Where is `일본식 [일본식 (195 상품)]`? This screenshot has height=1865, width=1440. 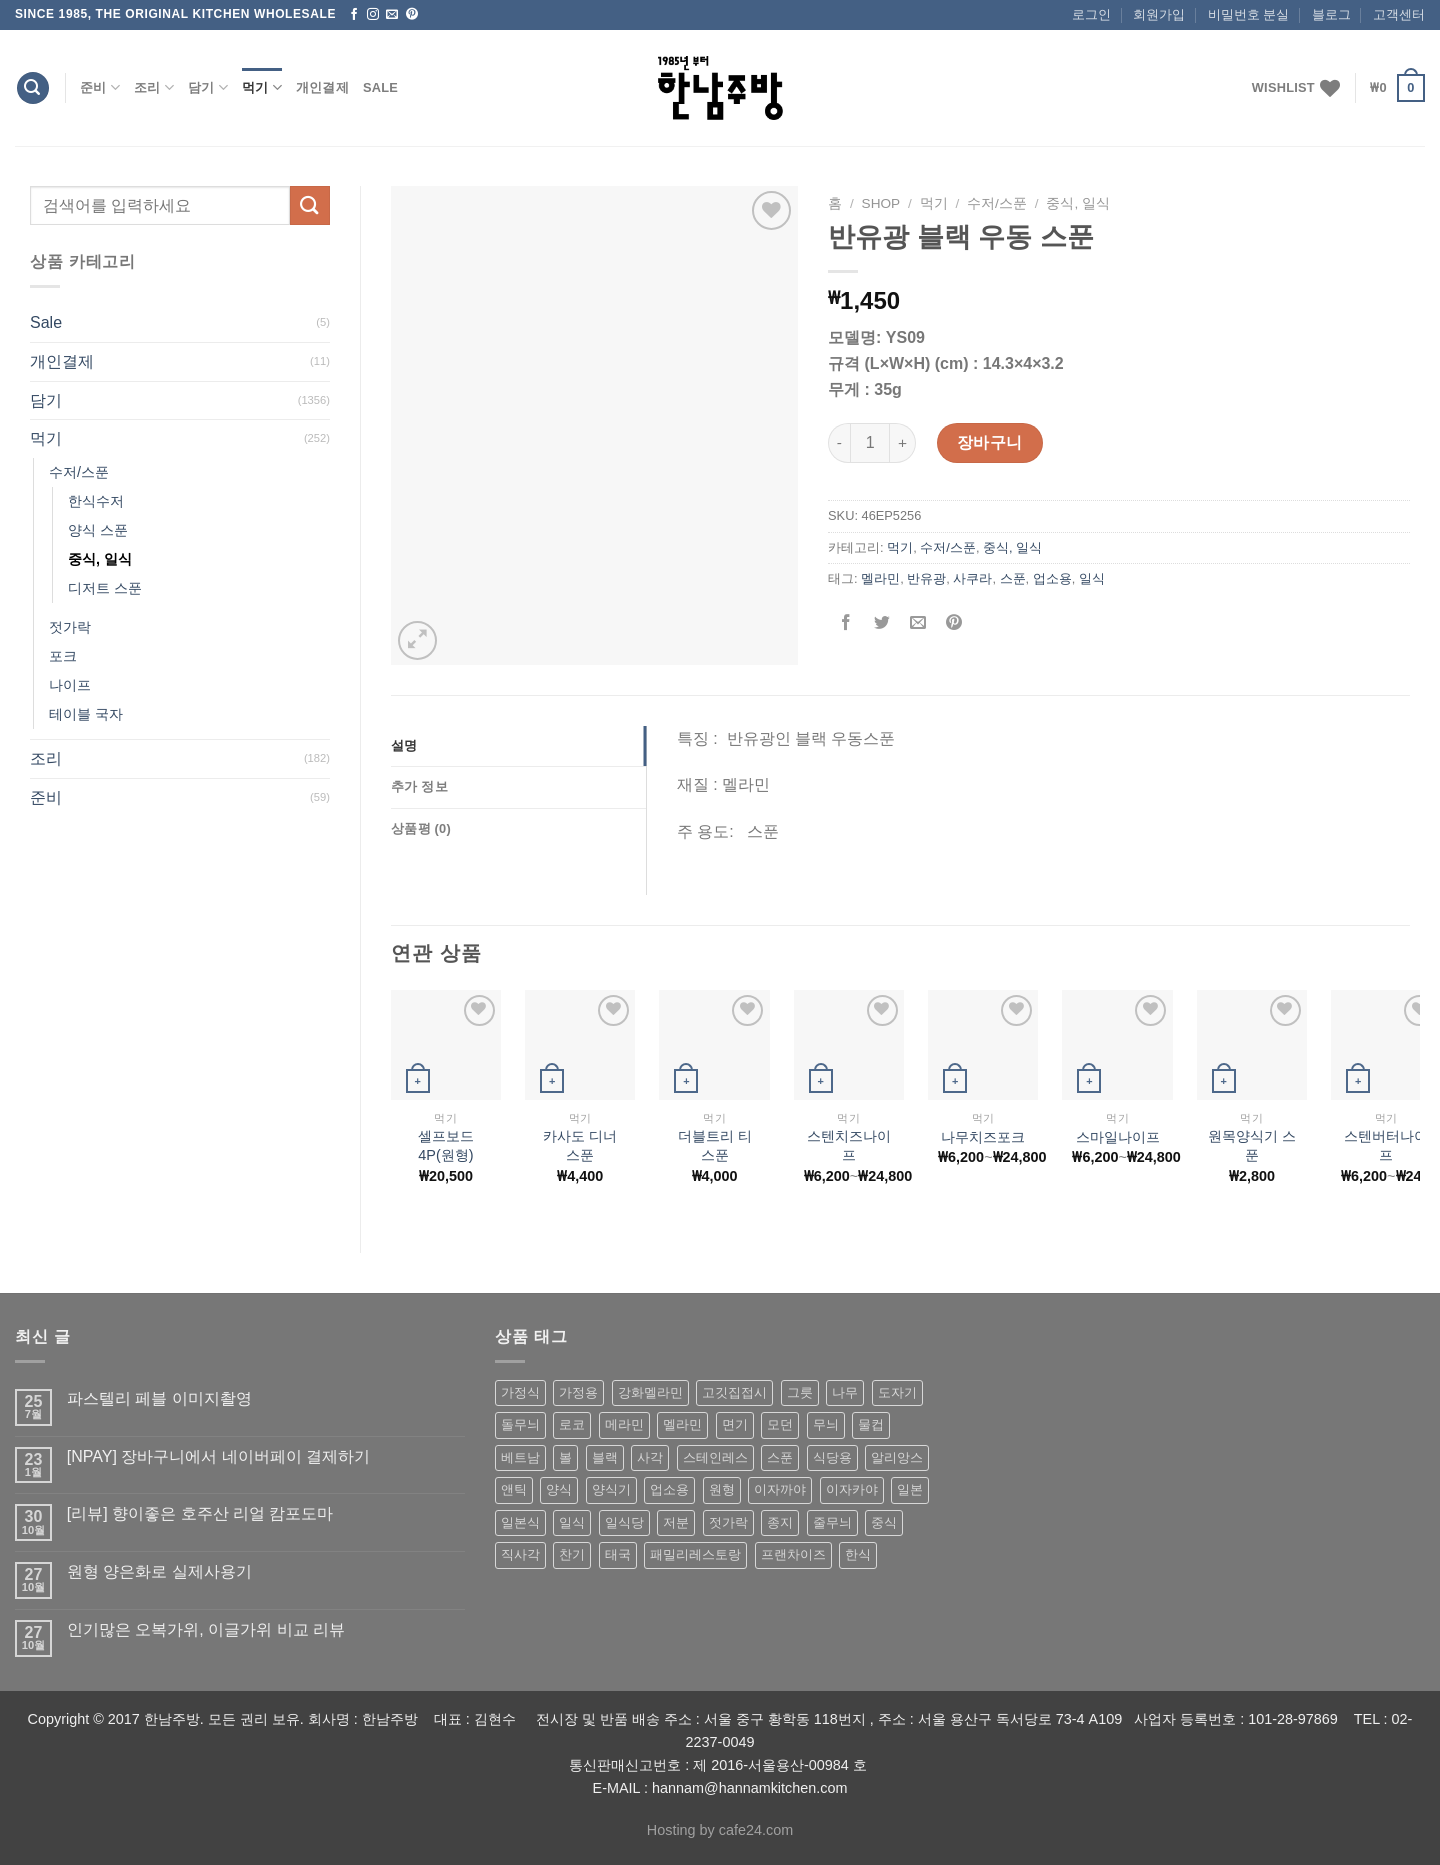
일본식 [일본식 (195 상품)] is located at coordinates (520, 1522).